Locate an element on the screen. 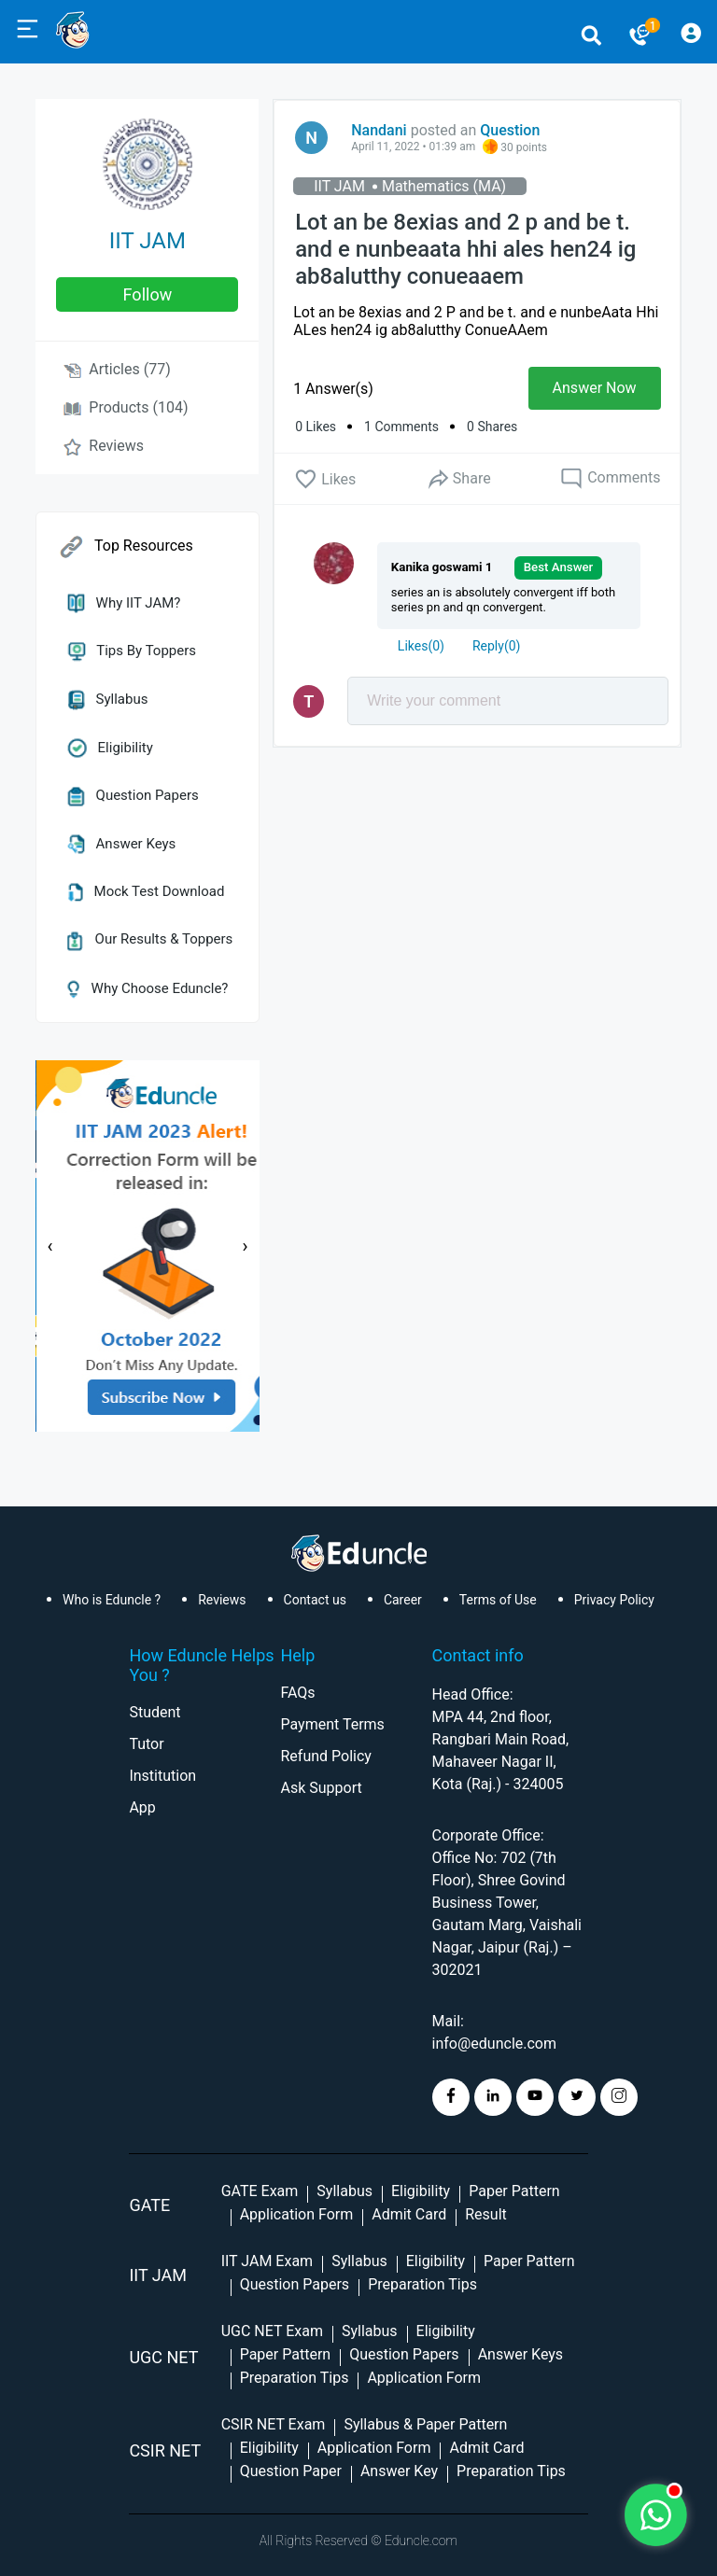  CSIR NET Exam is located at coordinates (273, 2424).